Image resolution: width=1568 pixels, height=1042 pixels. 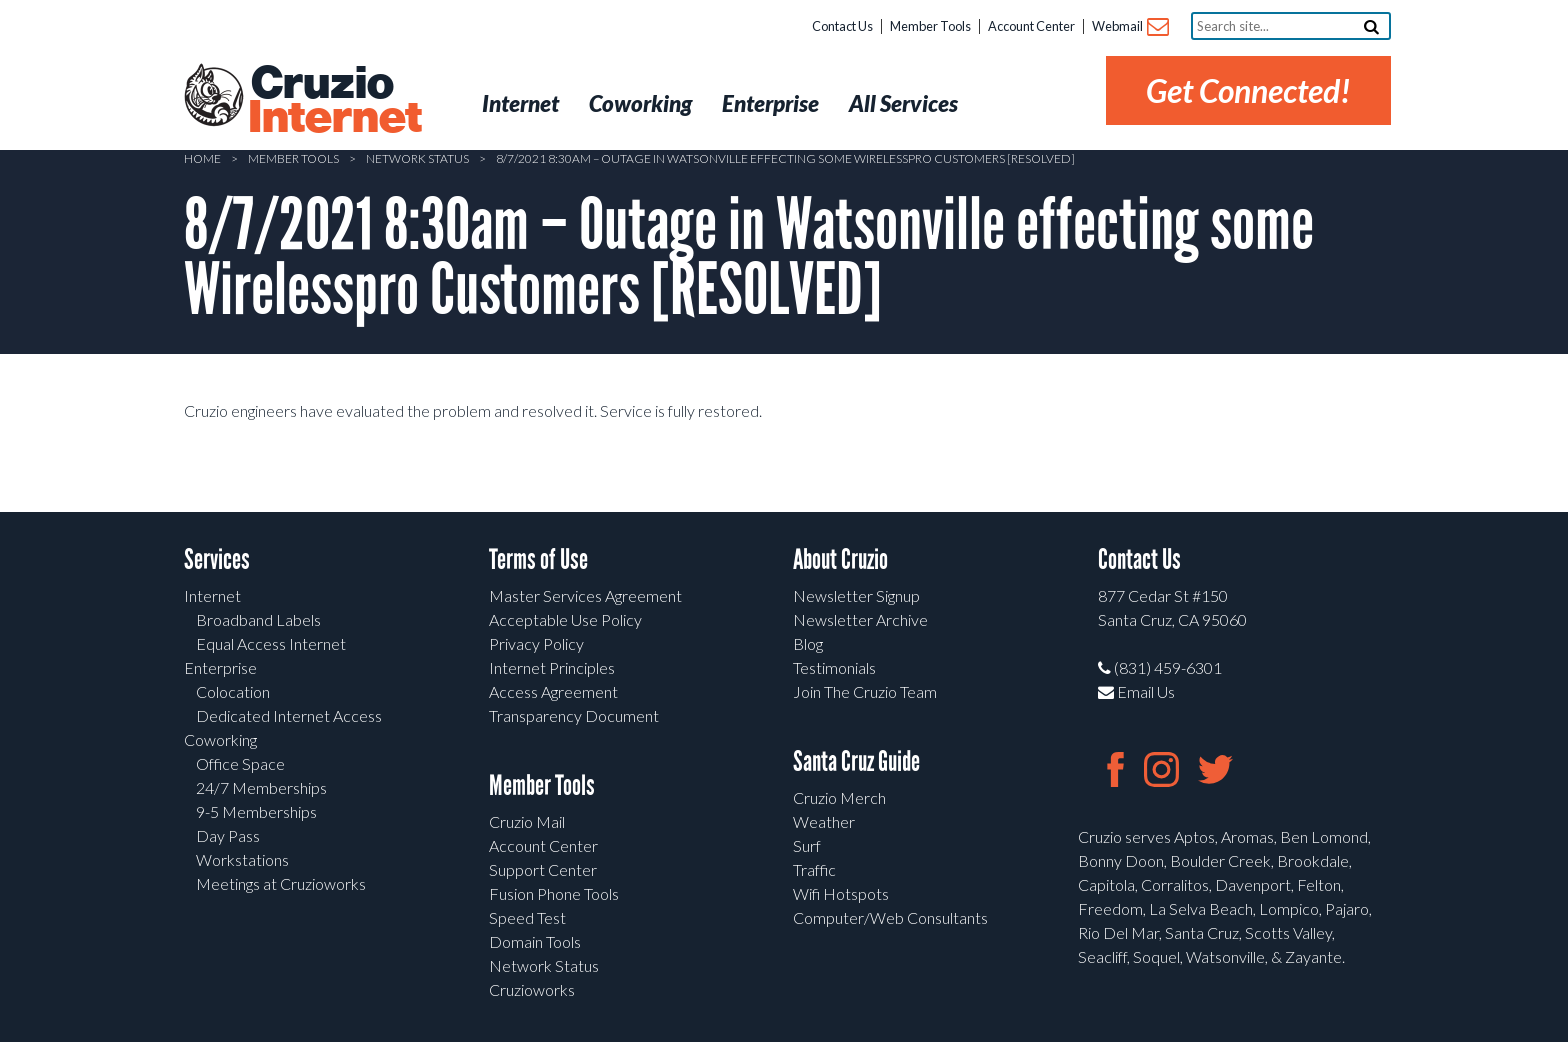 I want to click on Webmail, so click(x=1129, y=27).